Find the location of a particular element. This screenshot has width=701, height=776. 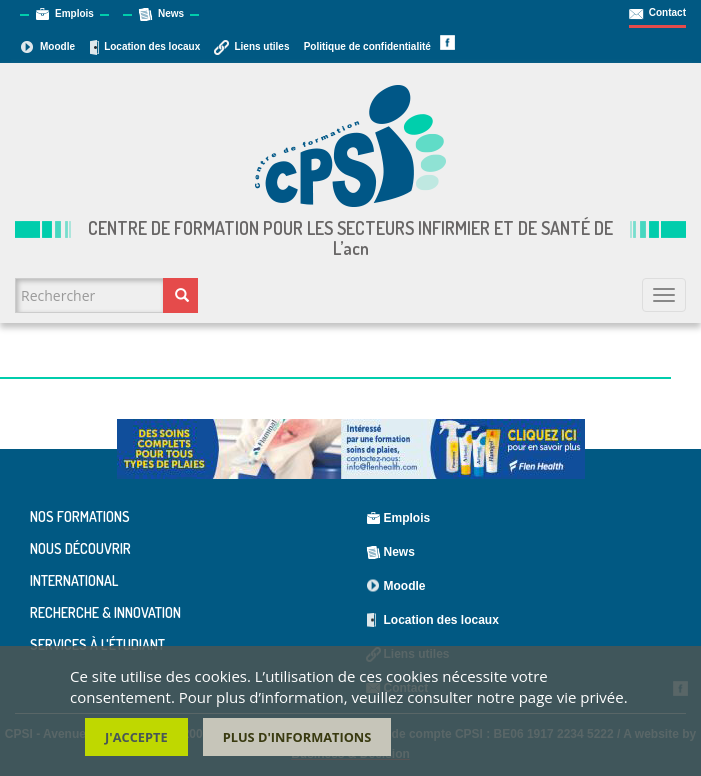

Liens utiles is located at coordinates (261, 46).